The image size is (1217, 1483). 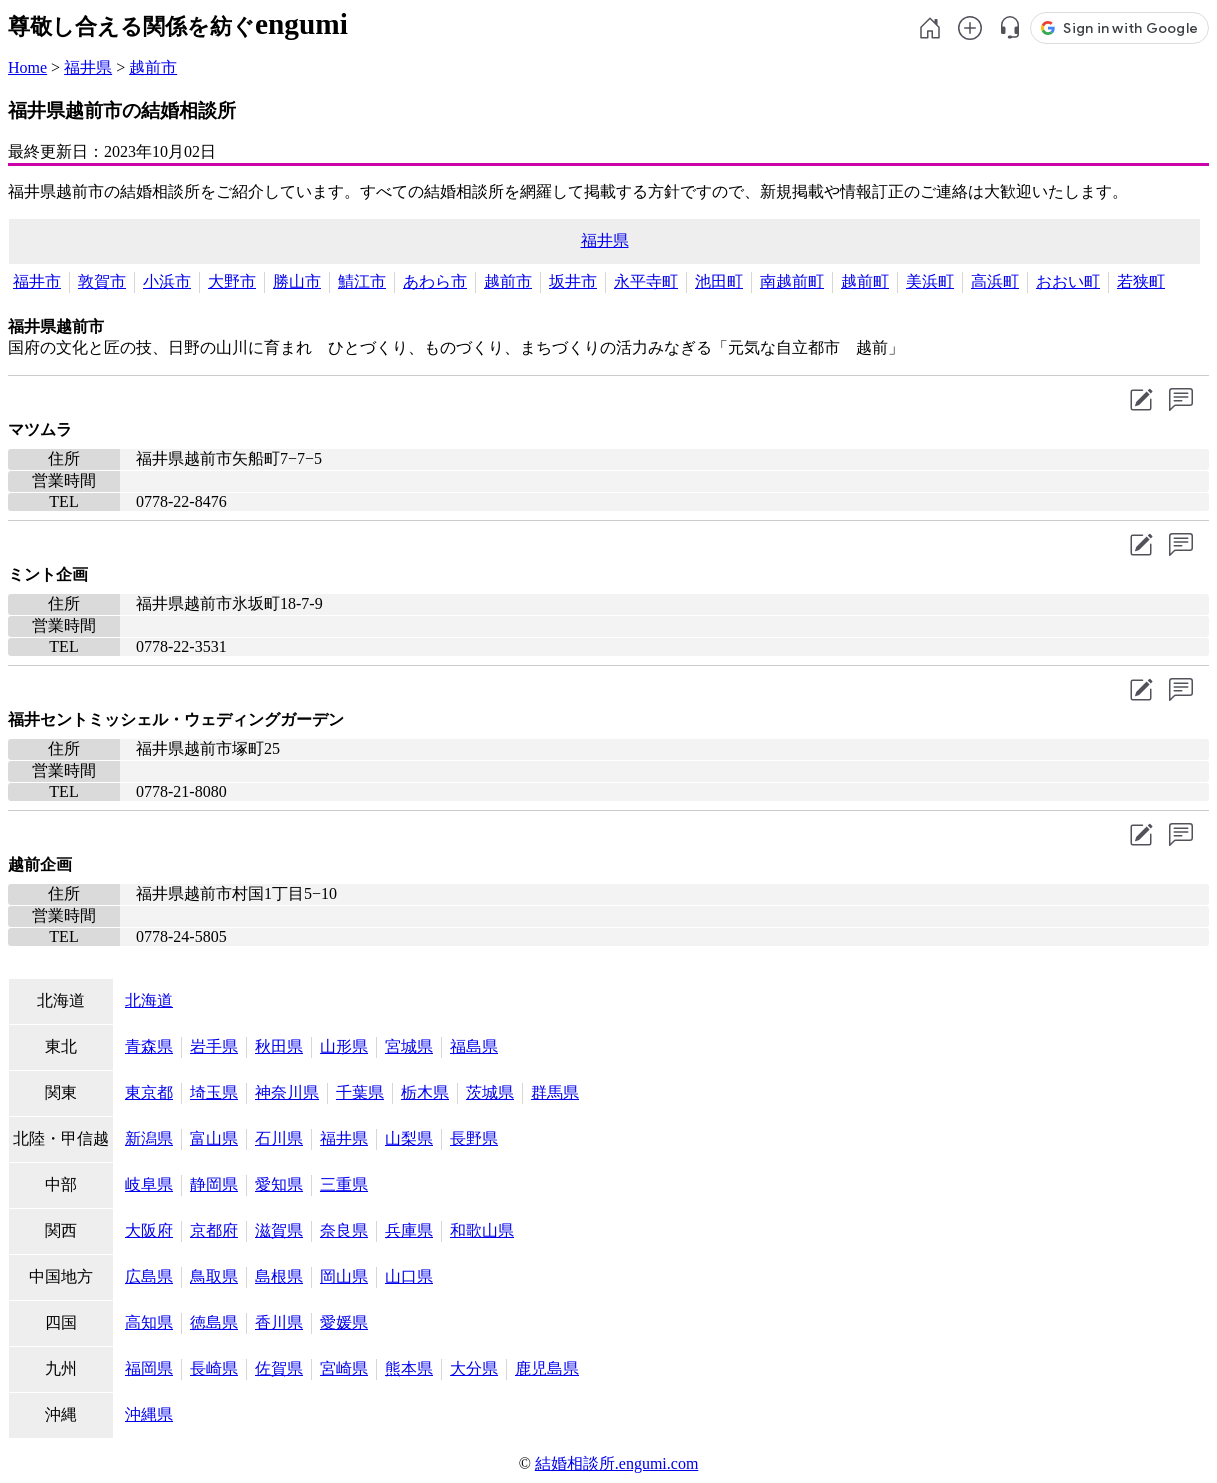 I want to click on 石川県, so click(x=279, y=1138).